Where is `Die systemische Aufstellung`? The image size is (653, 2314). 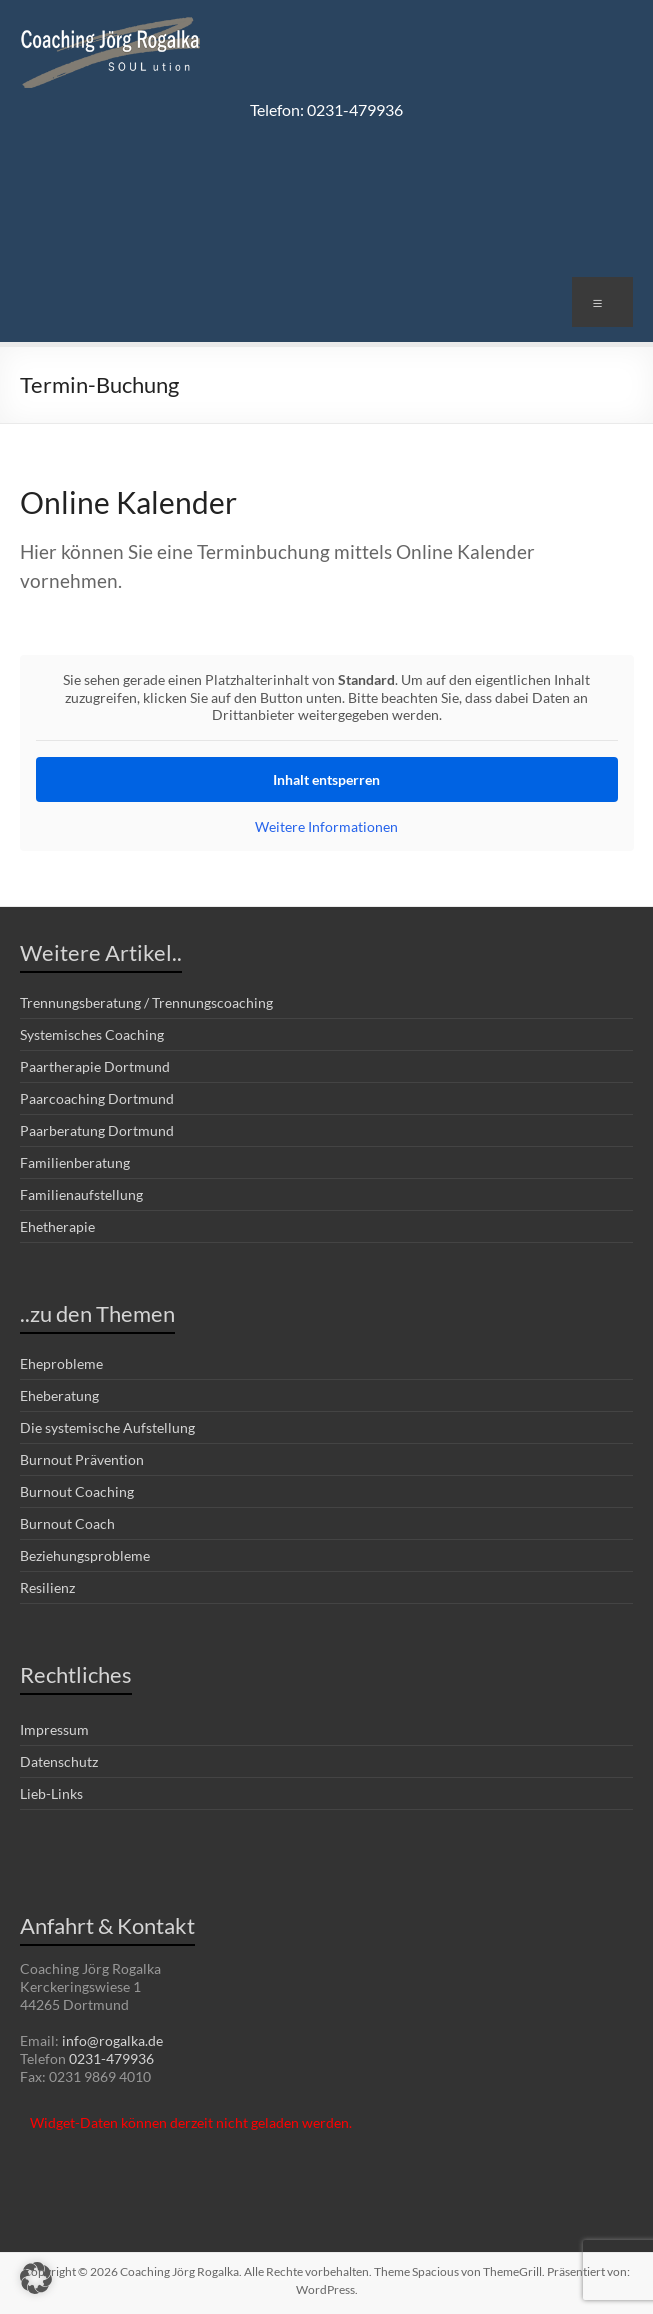
Die systemische Aufstellung is located at coordinates (107, 1427).